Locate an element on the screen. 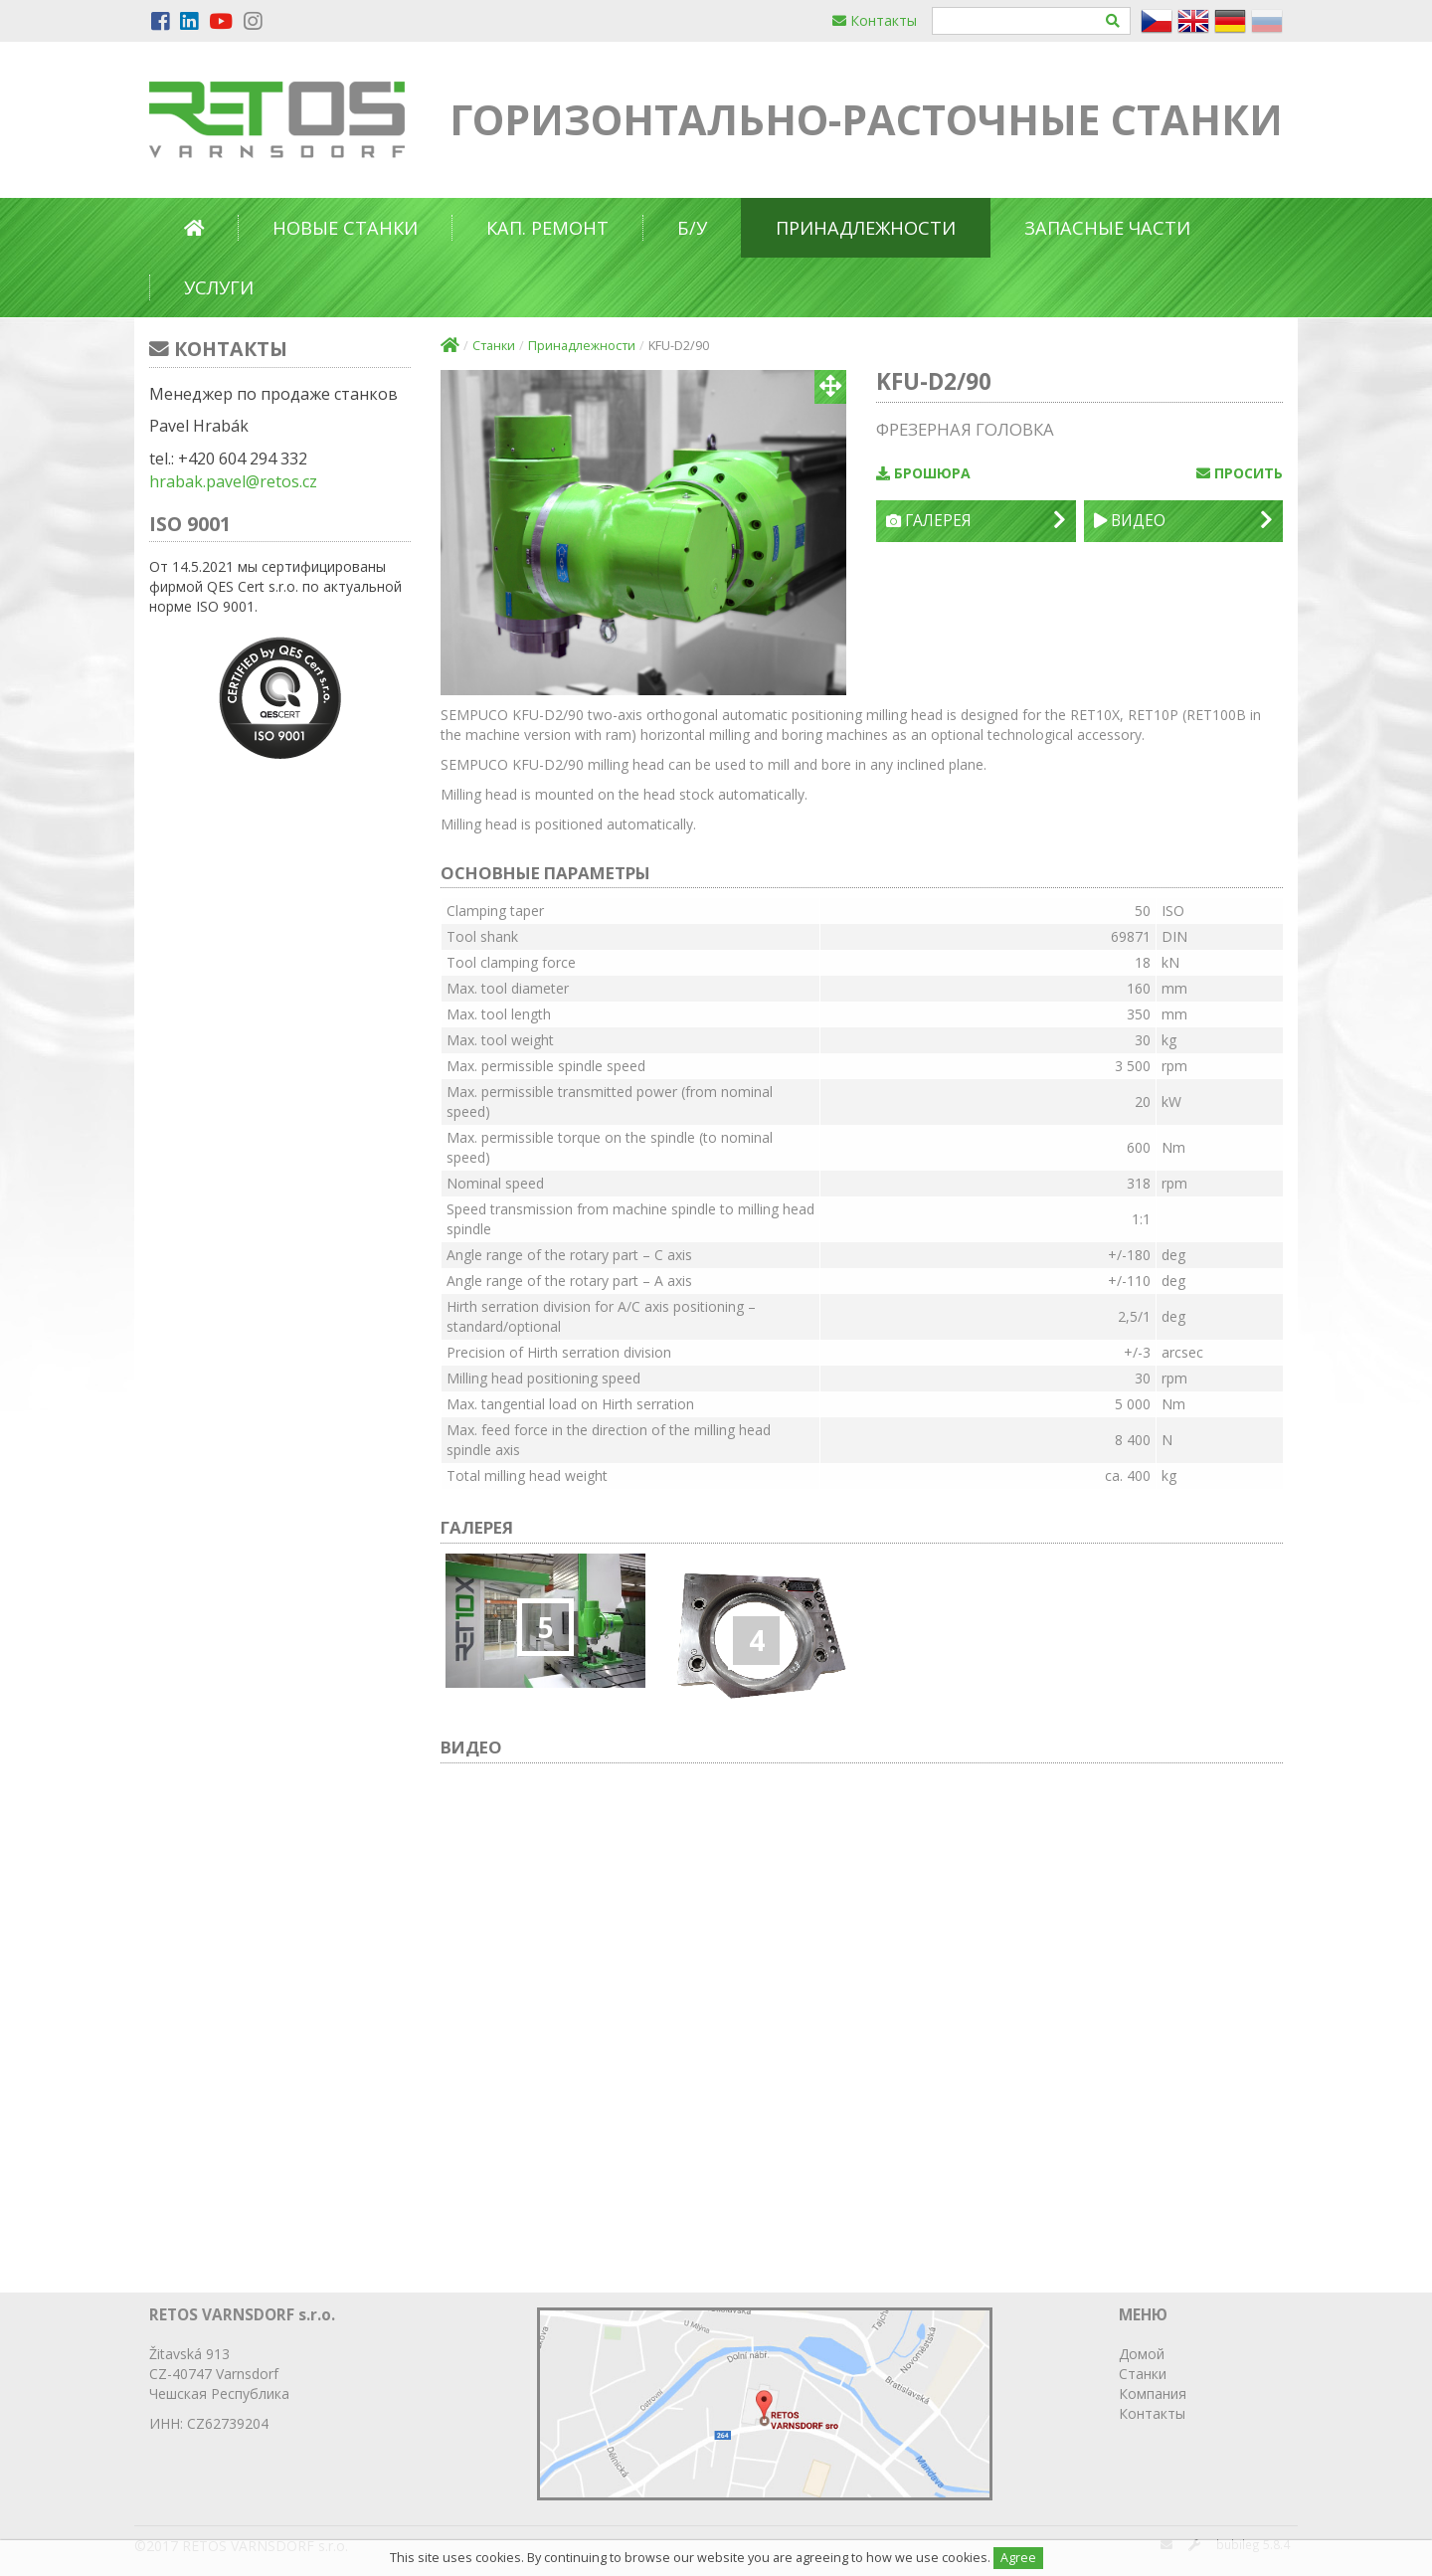  Станки is located at coordinates (493, 345).